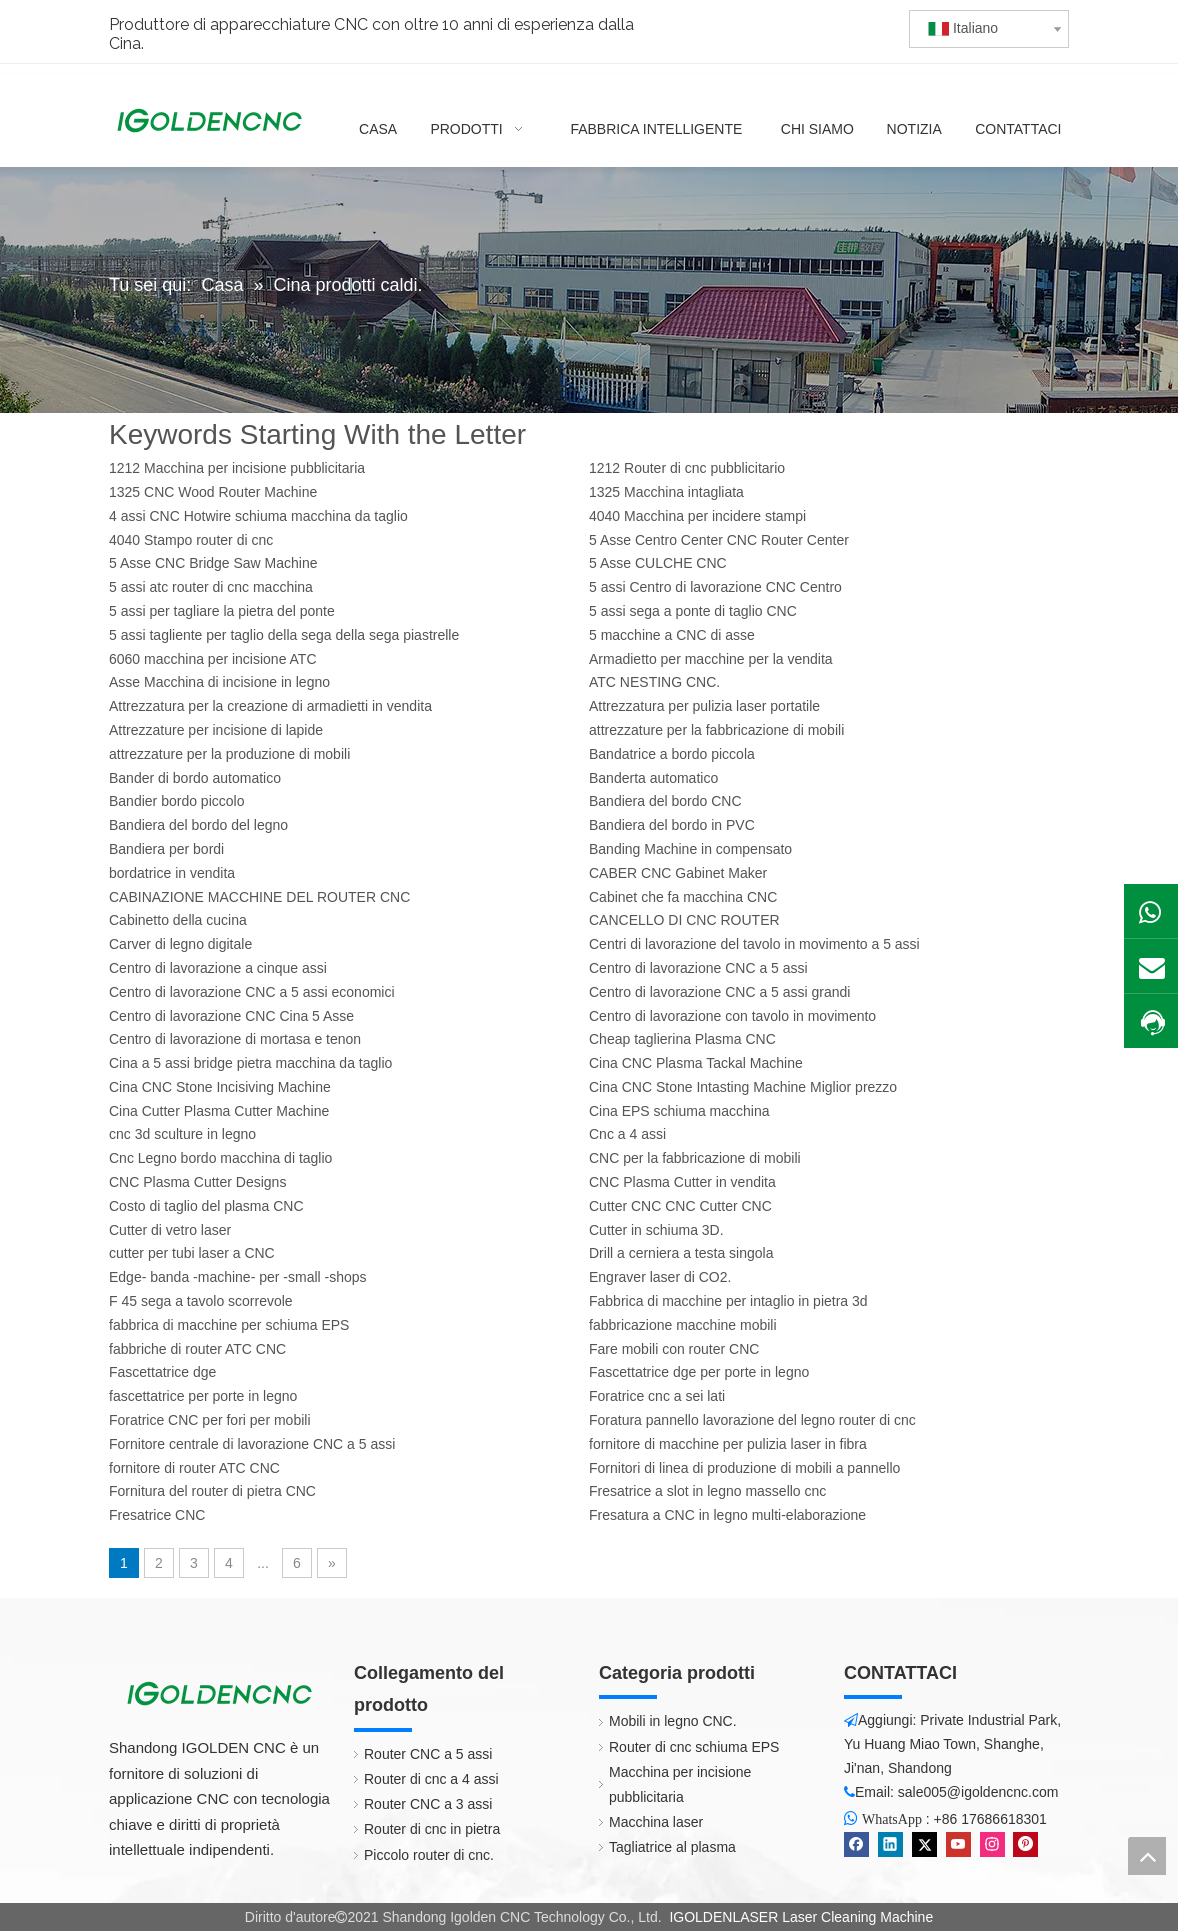 The height and width of the screenshot is (1931, 1178). I want to click on [Twitter], so click(924, 1844).